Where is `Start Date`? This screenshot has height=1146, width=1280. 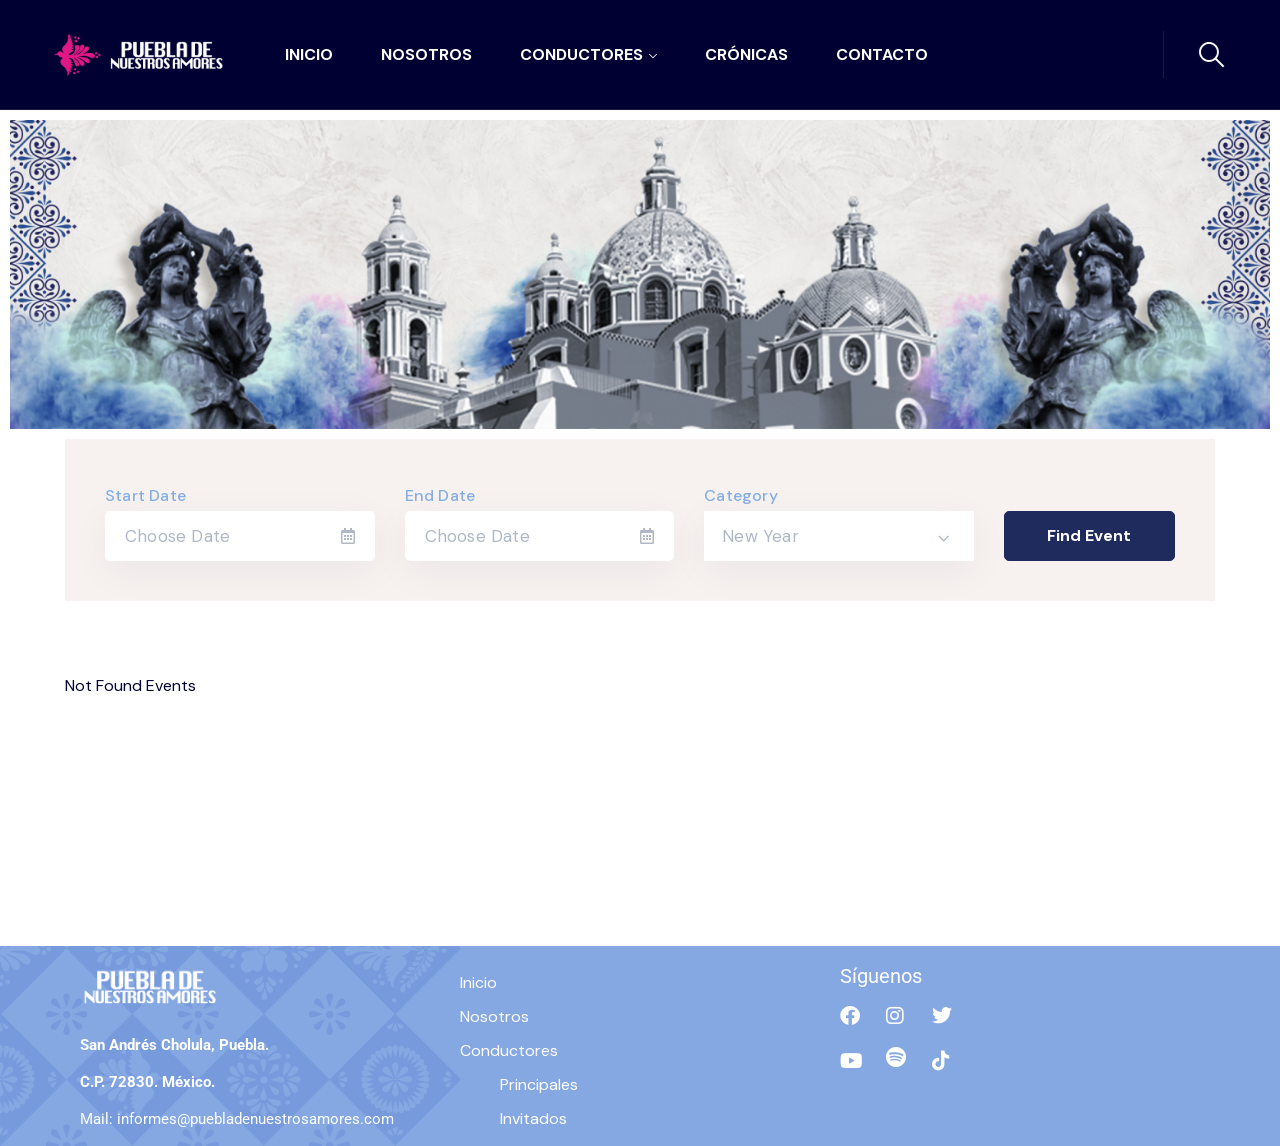 Start Date is located at coordinates (145, 495).